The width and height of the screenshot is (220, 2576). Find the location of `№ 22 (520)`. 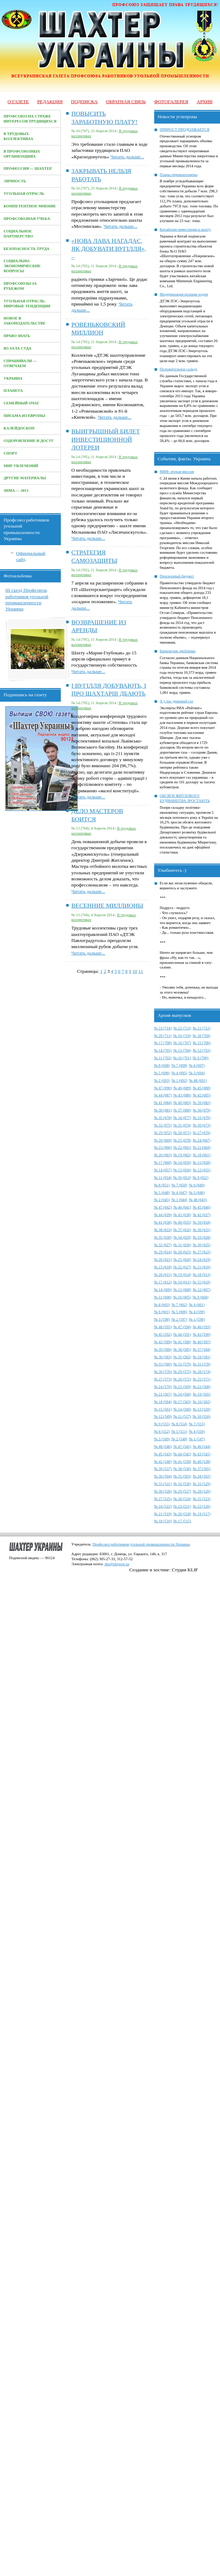

№ 22 (520) is located at coordinates (201, 1506).